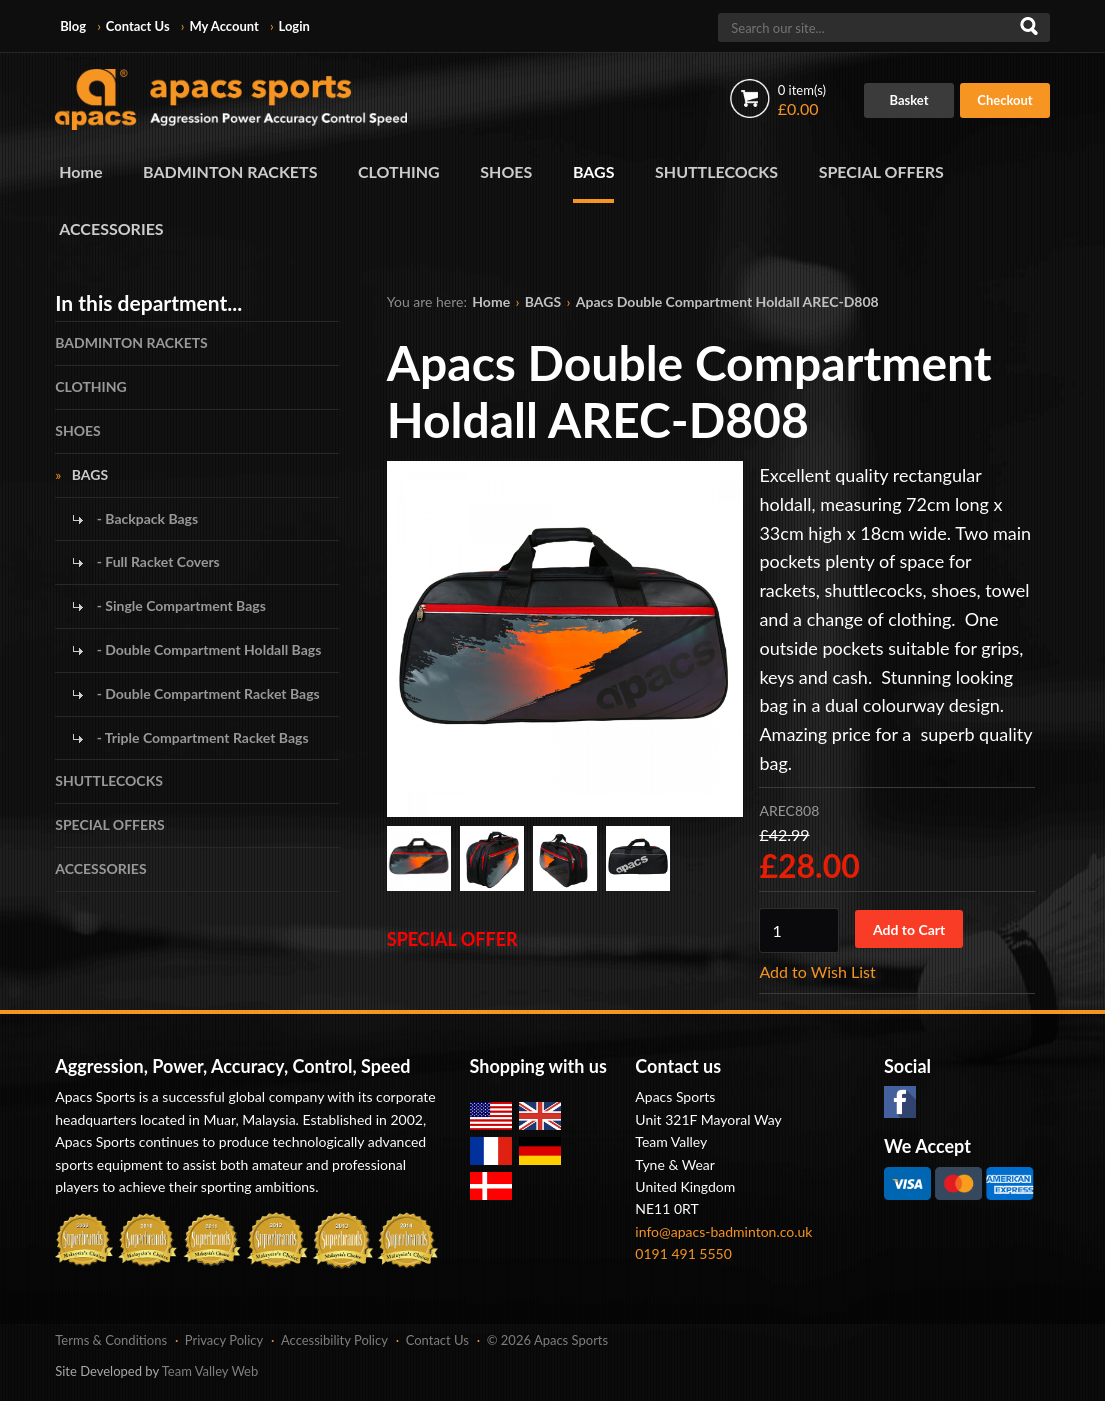 The width and height of the screenshot is (1105, 1401). I want to click on - Full Racket Covers, so click(156, 561).